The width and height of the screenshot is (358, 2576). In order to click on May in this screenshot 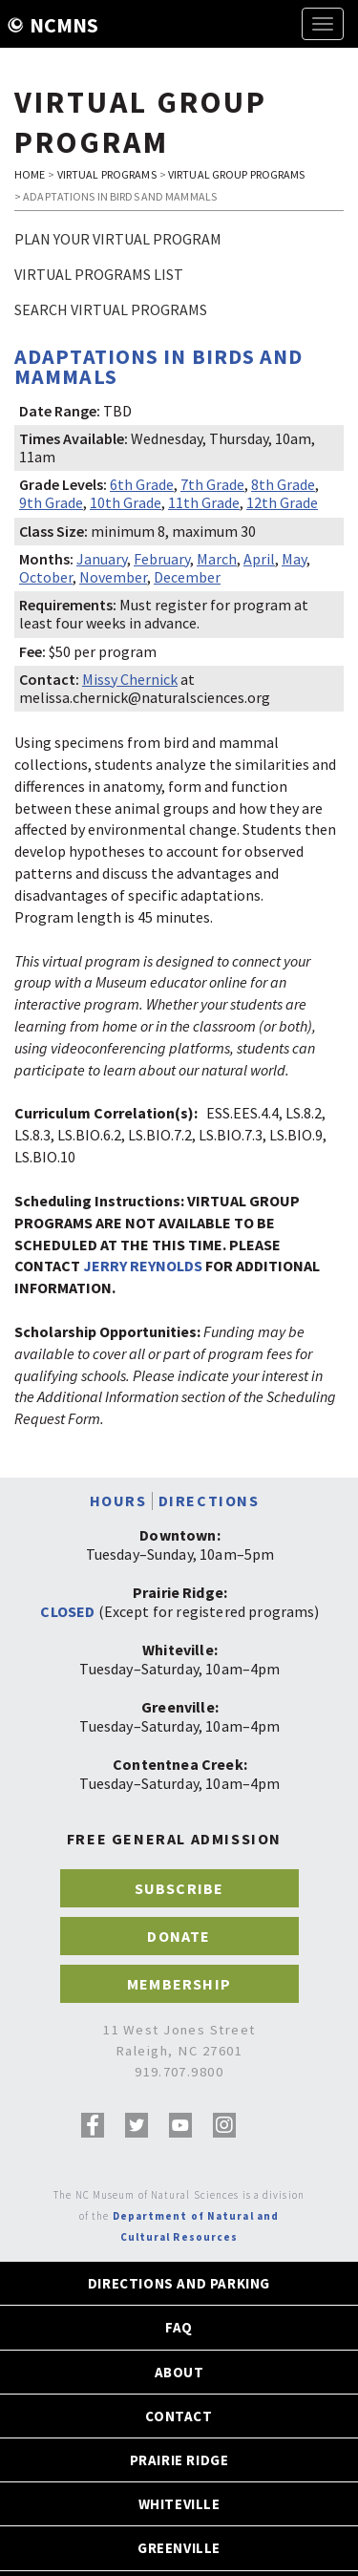, I will do `click(294, 558)`.